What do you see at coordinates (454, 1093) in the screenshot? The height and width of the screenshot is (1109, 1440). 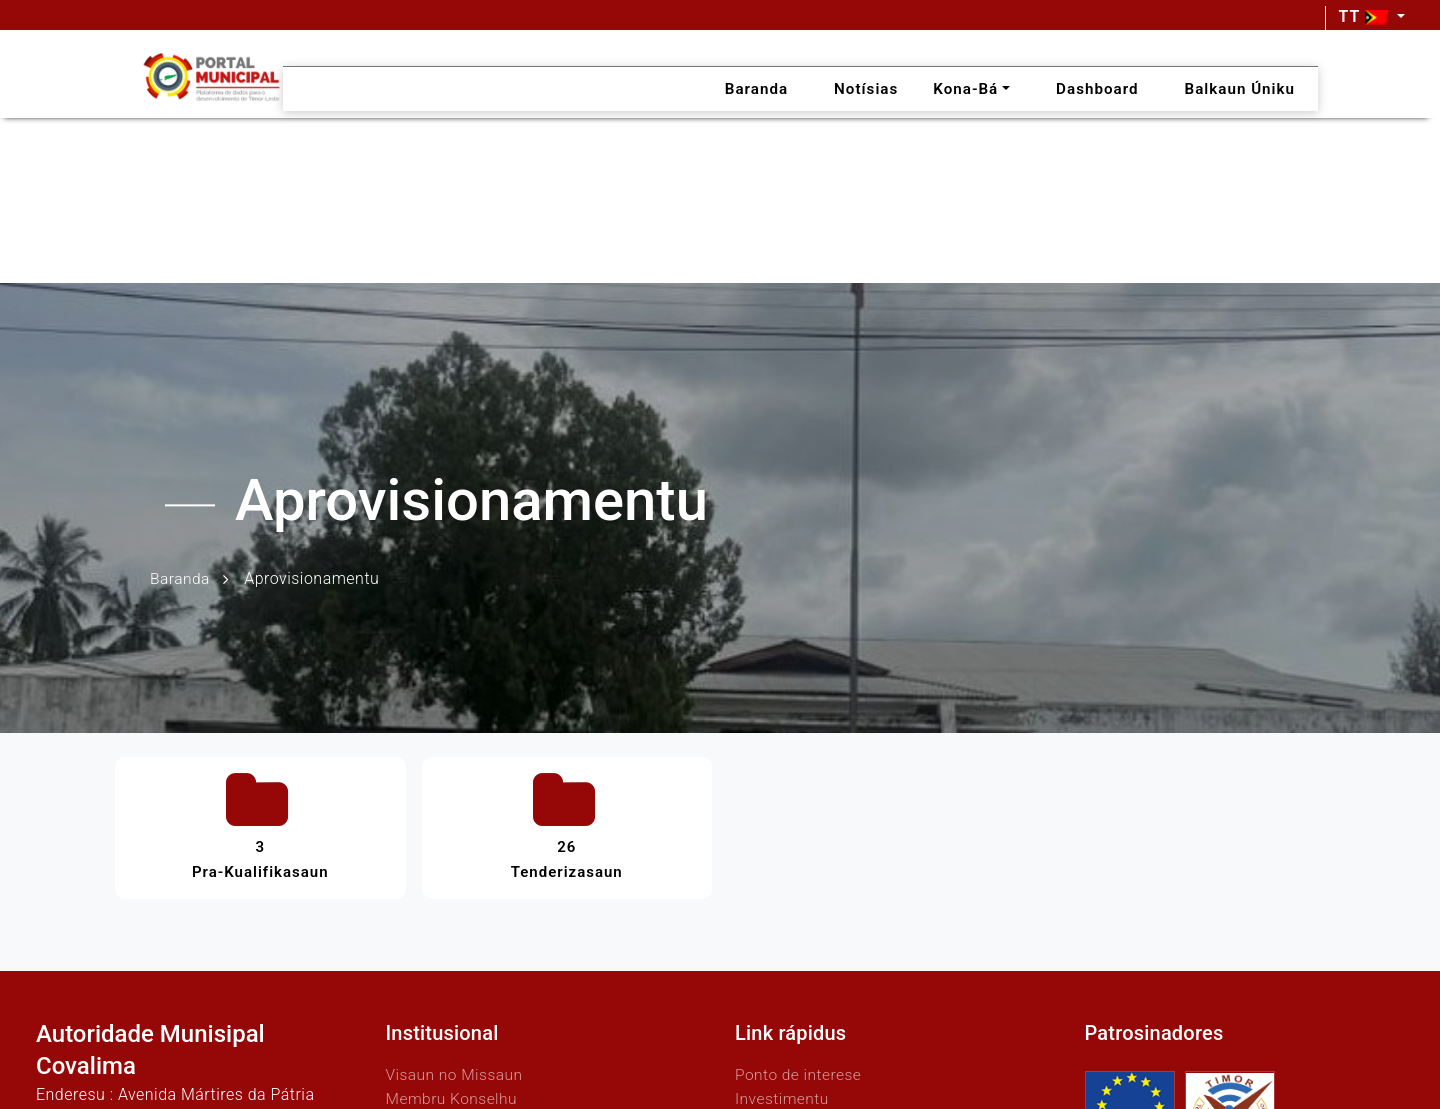 I see `Membru Konselhu` at bounding box center [454, 1093].